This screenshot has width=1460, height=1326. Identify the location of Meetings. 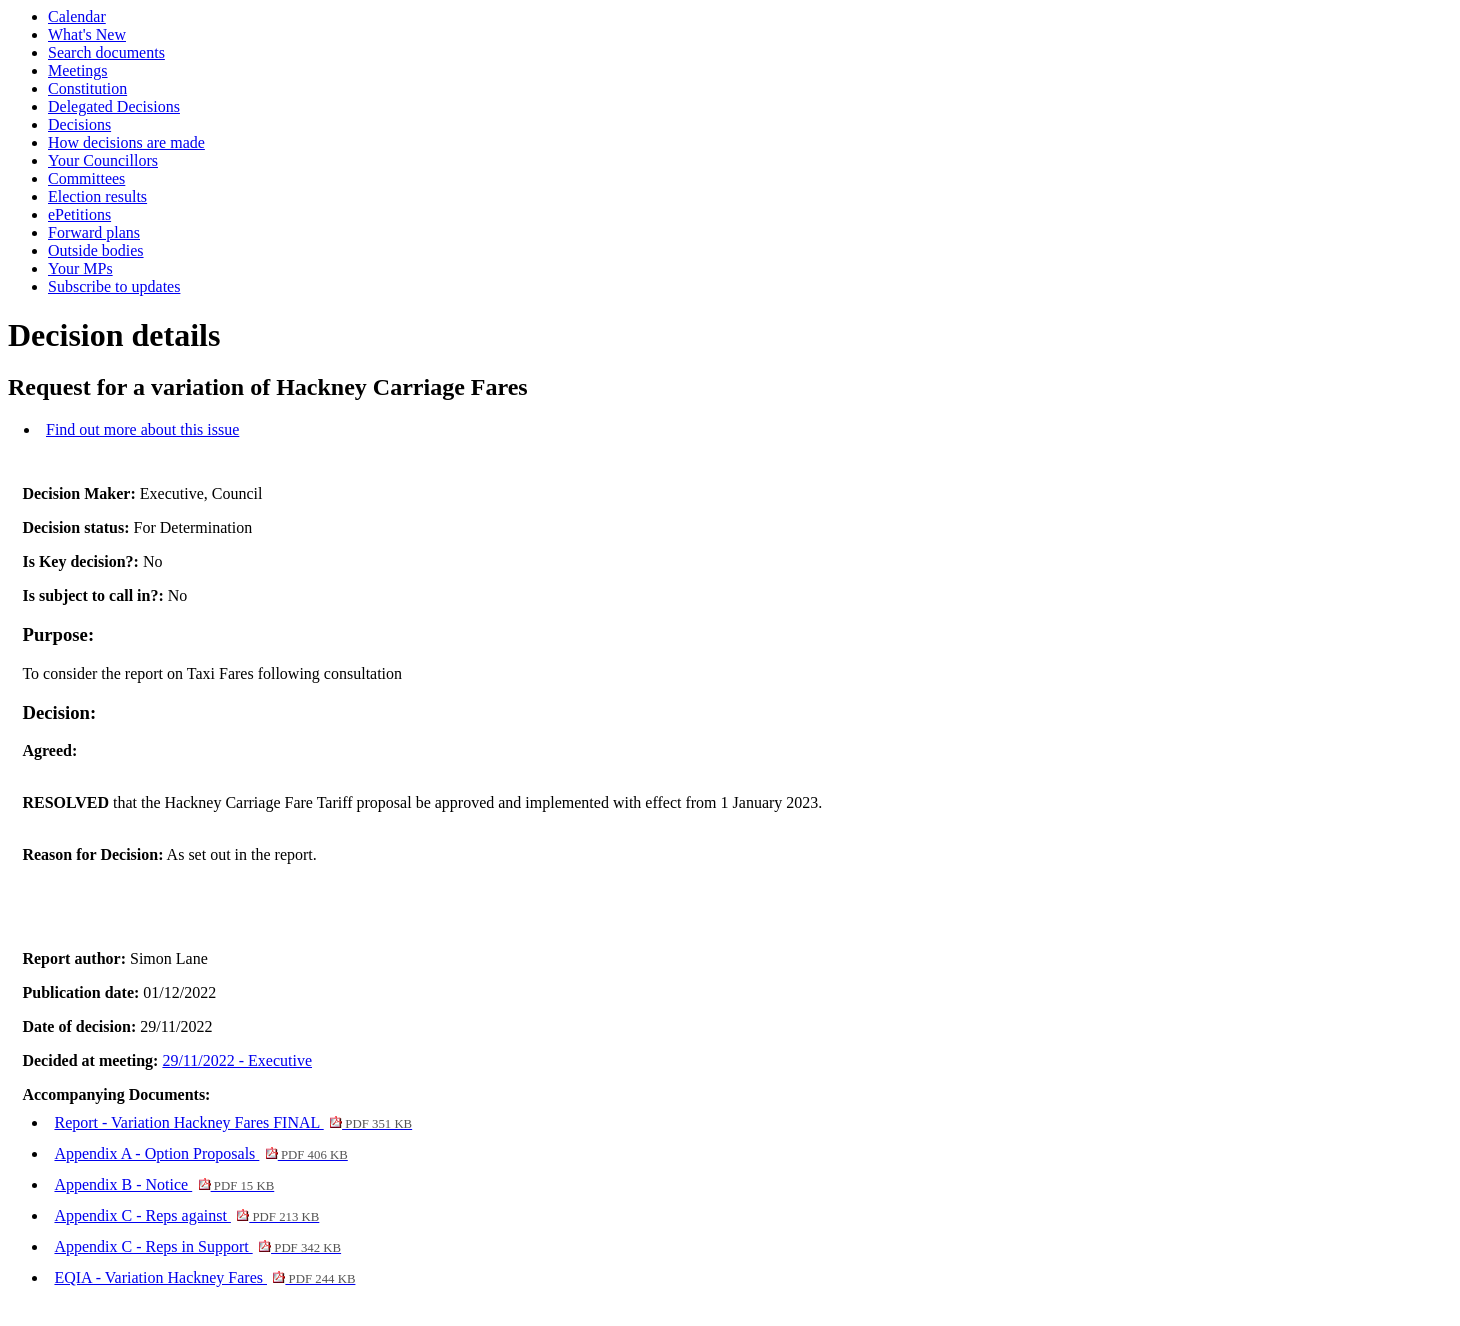
(78, 70).